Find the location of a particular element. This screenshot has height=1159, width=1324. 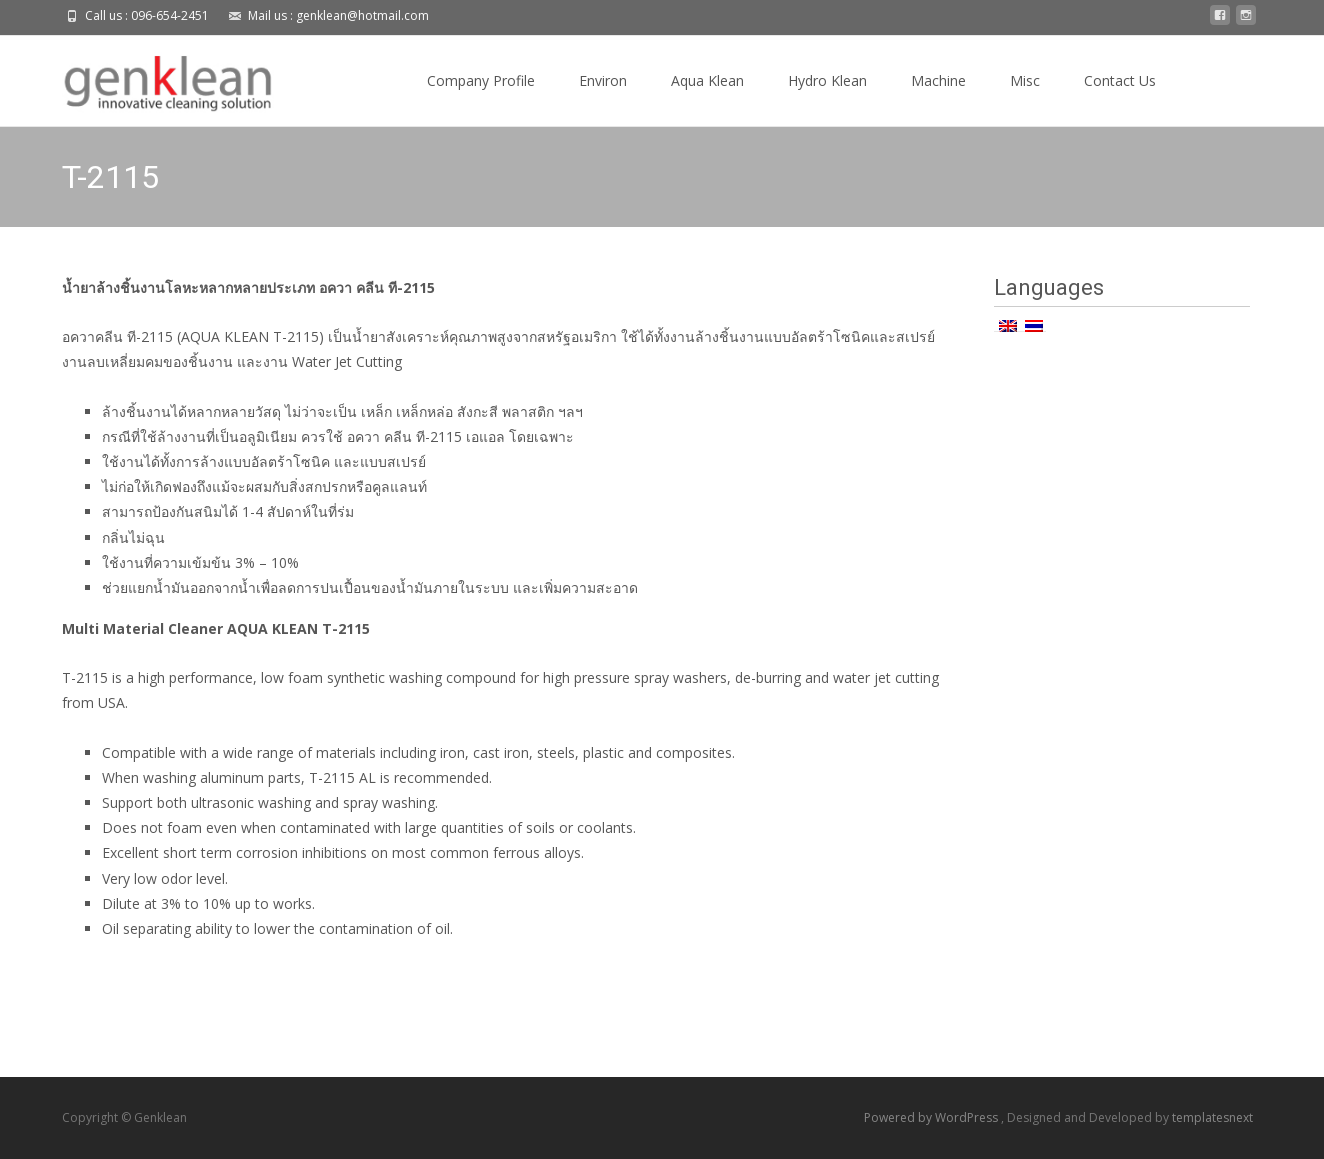

Misc is located at coordinates (1025, 80).